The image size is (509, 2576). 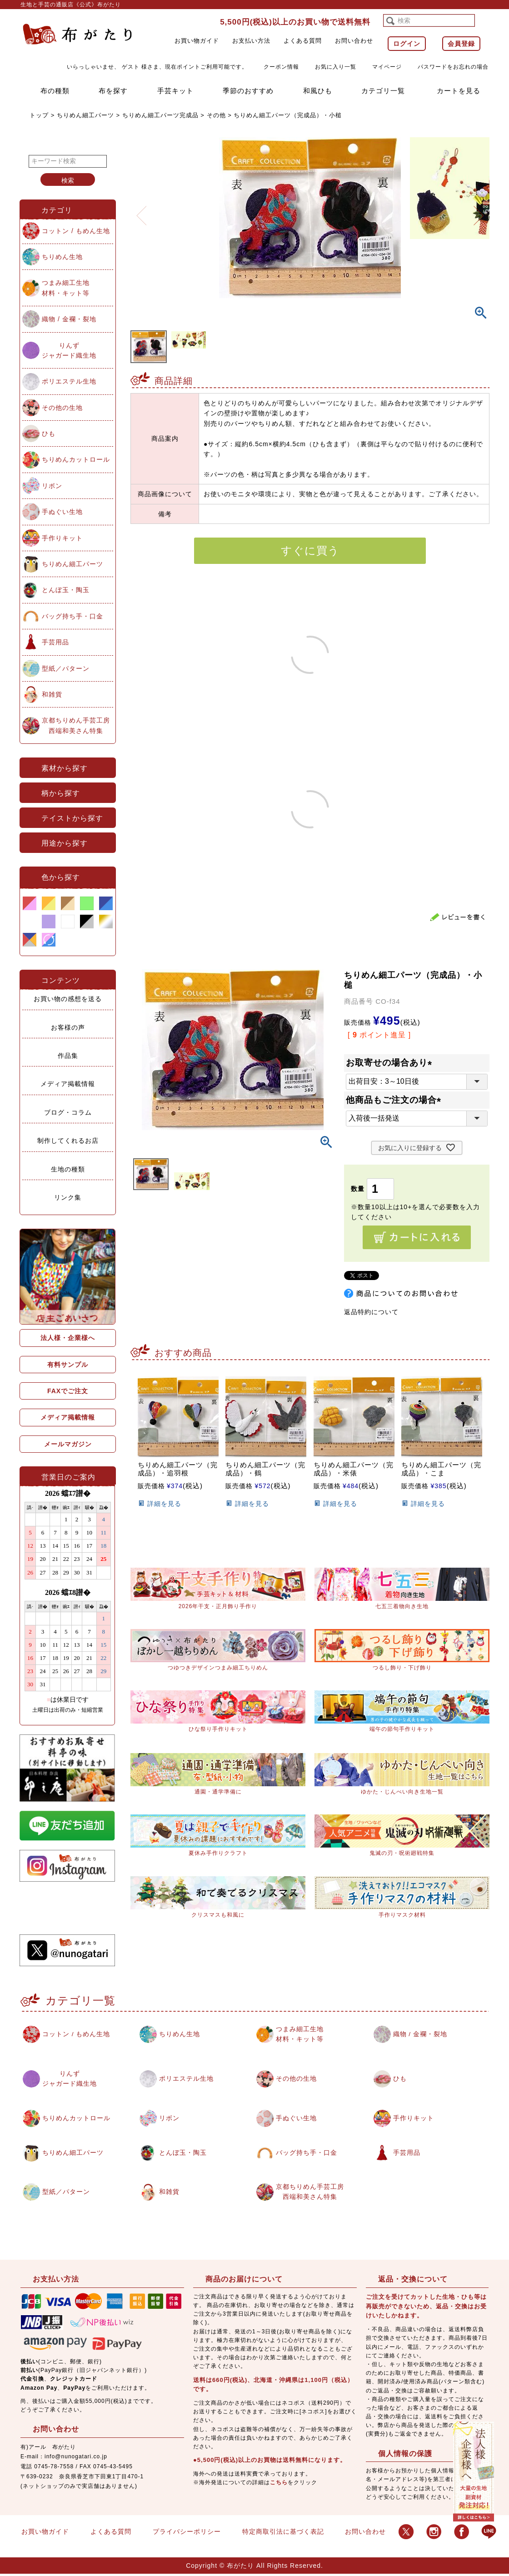 I want to click on すぐに買う, so click(x=310, y=550).